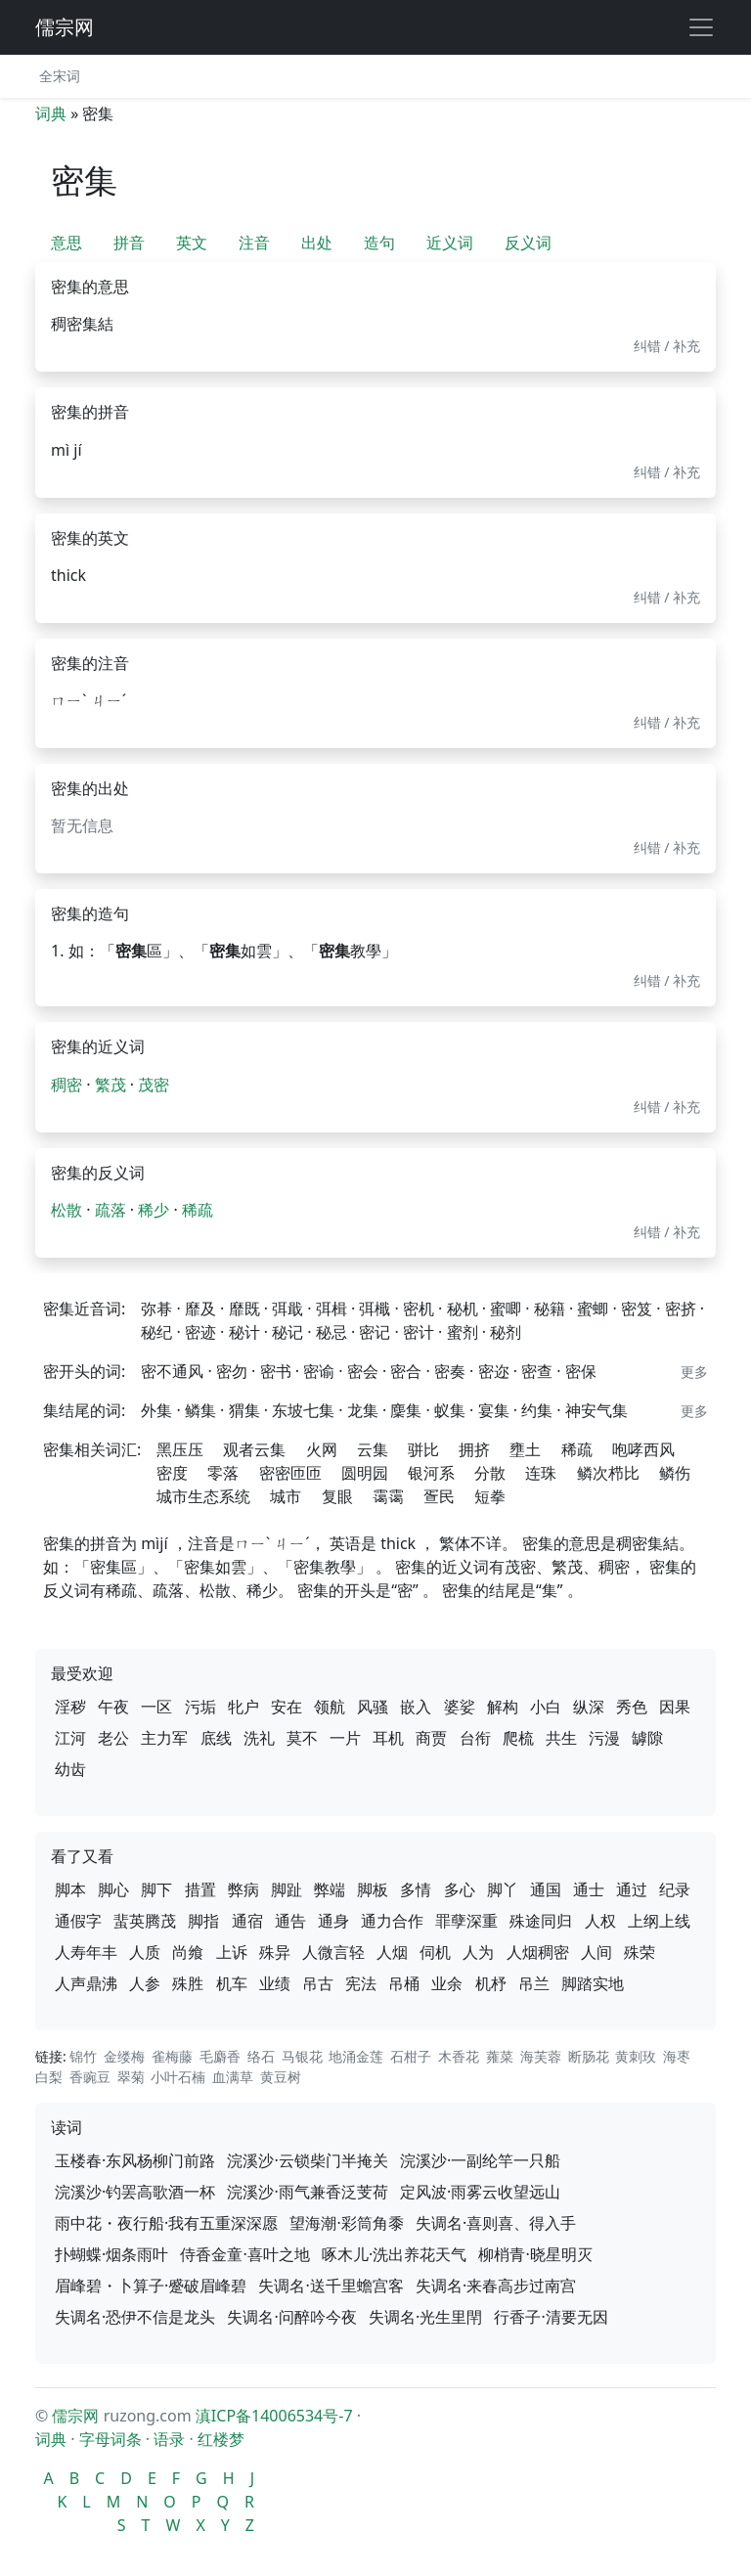 This screenshot has height=2576, width=751. Describe the element at coordinates (372, 1706) in the screenshot. I see `风骚` at that location.